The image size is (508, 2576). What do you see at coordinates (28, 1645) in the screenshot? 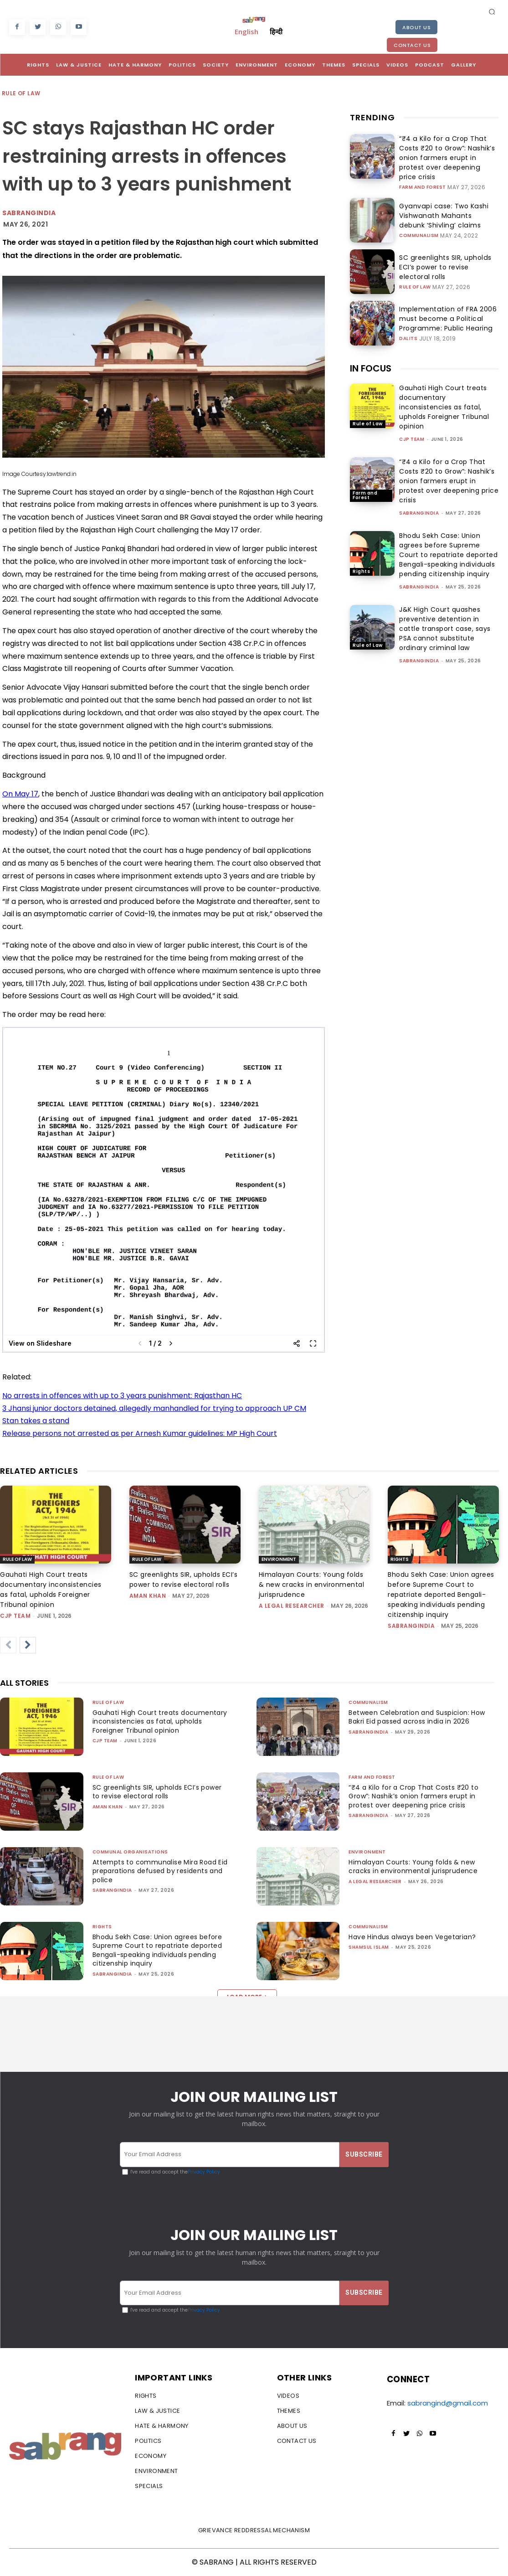
I see `[next-page]` at bounding box center [28, 1645].